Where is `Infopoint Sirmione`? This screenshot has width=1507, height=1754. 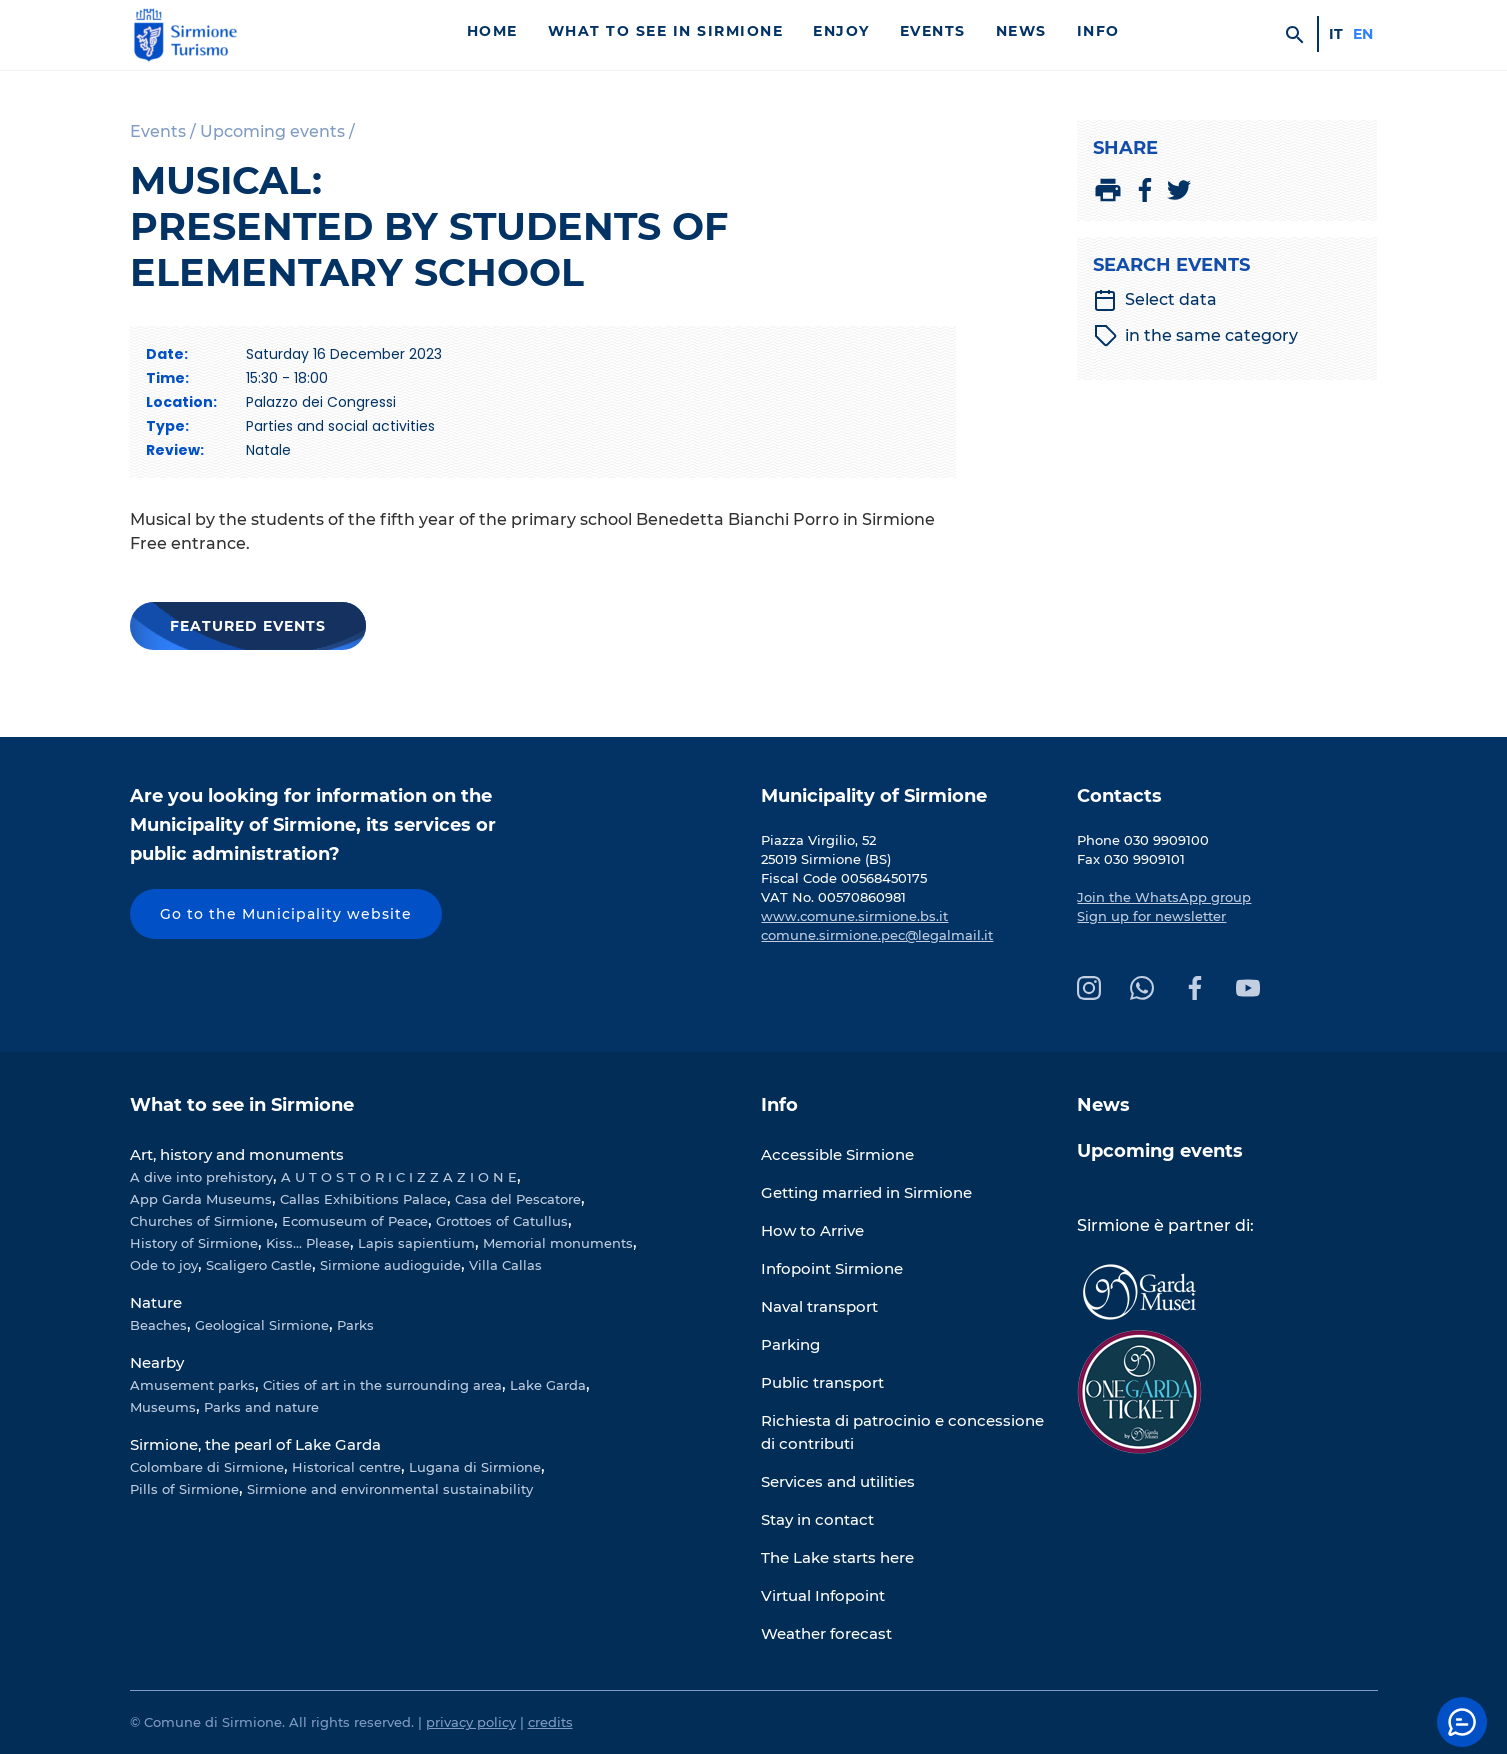 Infopoint Sirmione is located at coordinates (832, 1268).